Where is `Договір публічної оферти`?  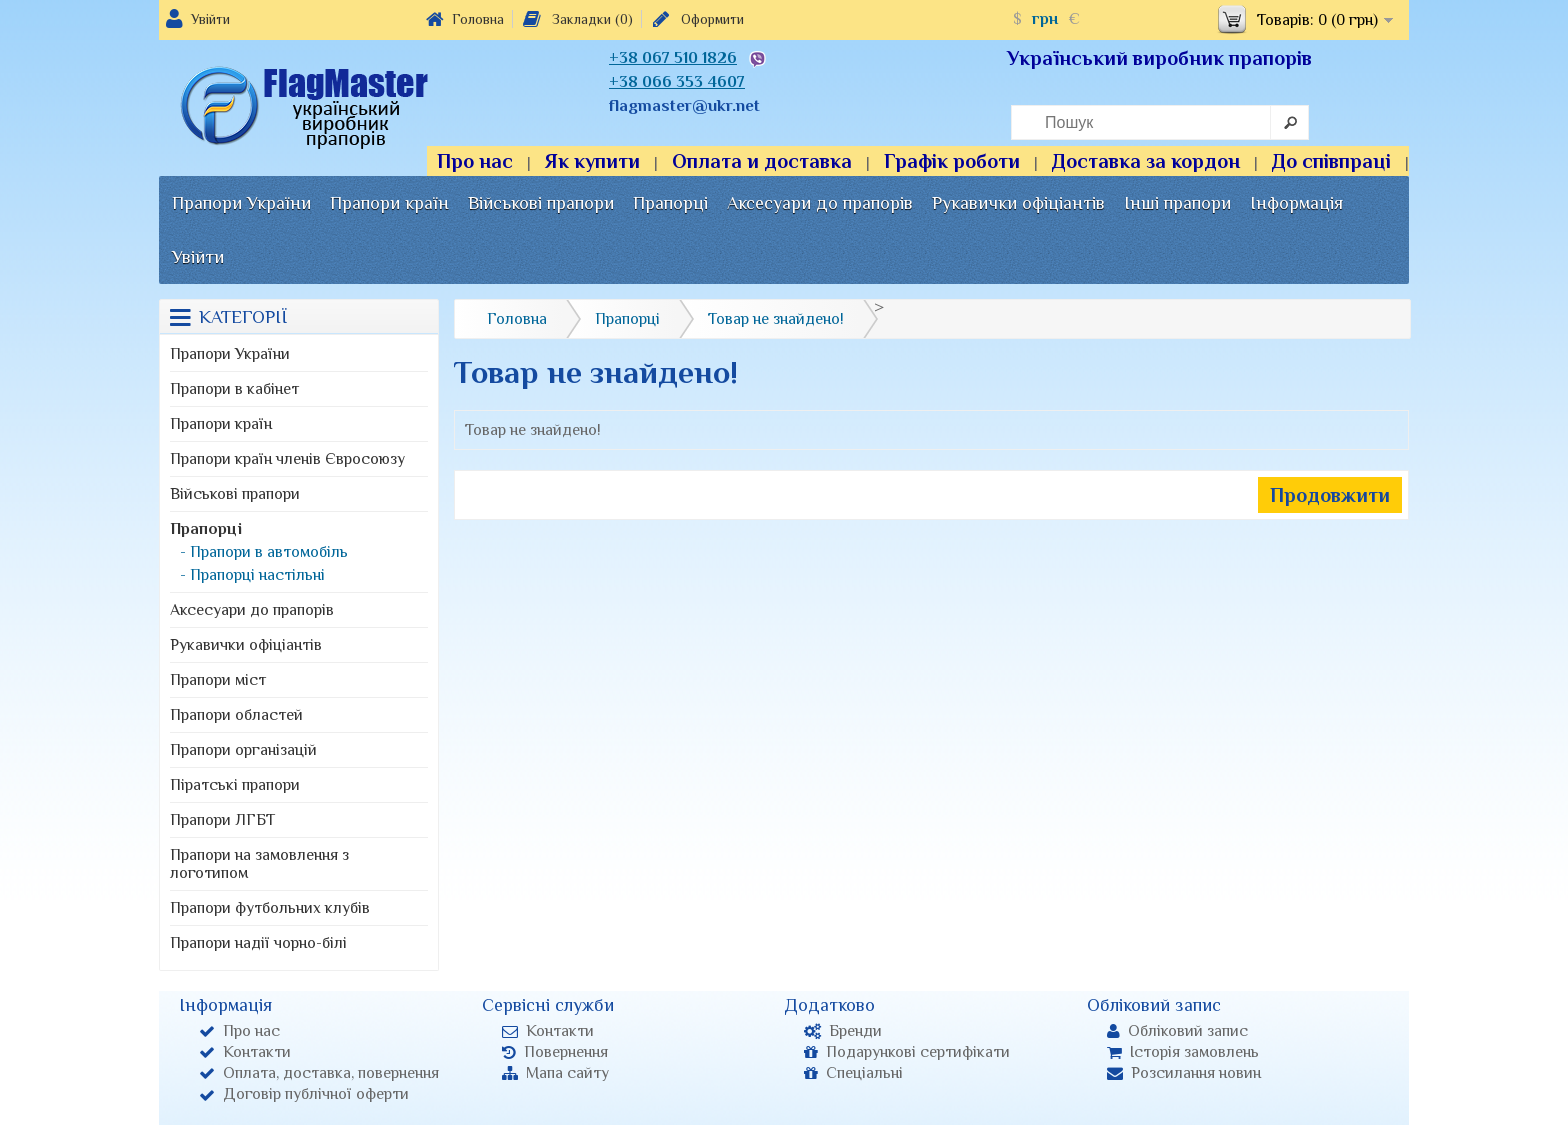
Договір публічної оферти is located at coordinates (304, 1094).